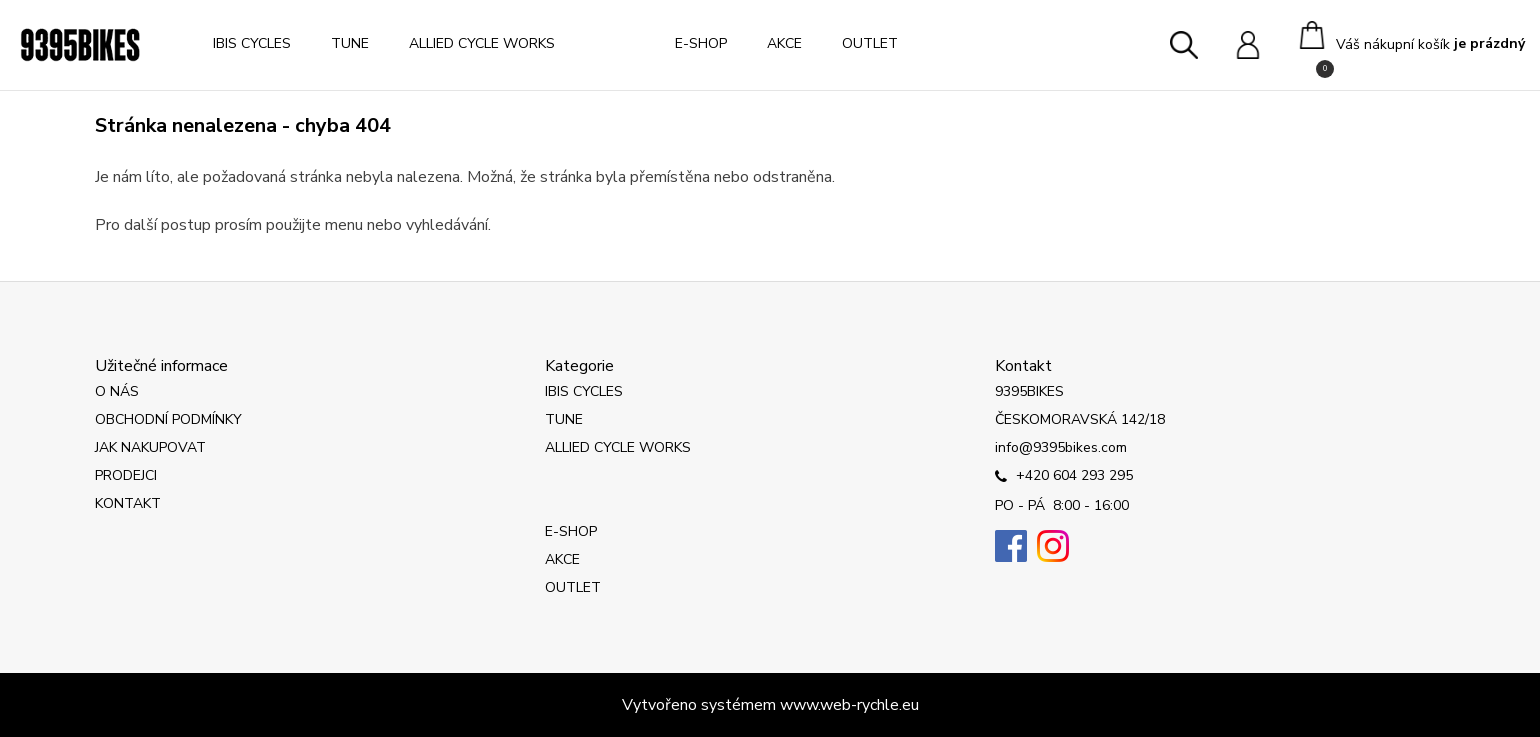  Describe the element at coordinates (784, 43) in the screenshot. I see `AKCE` at that location.